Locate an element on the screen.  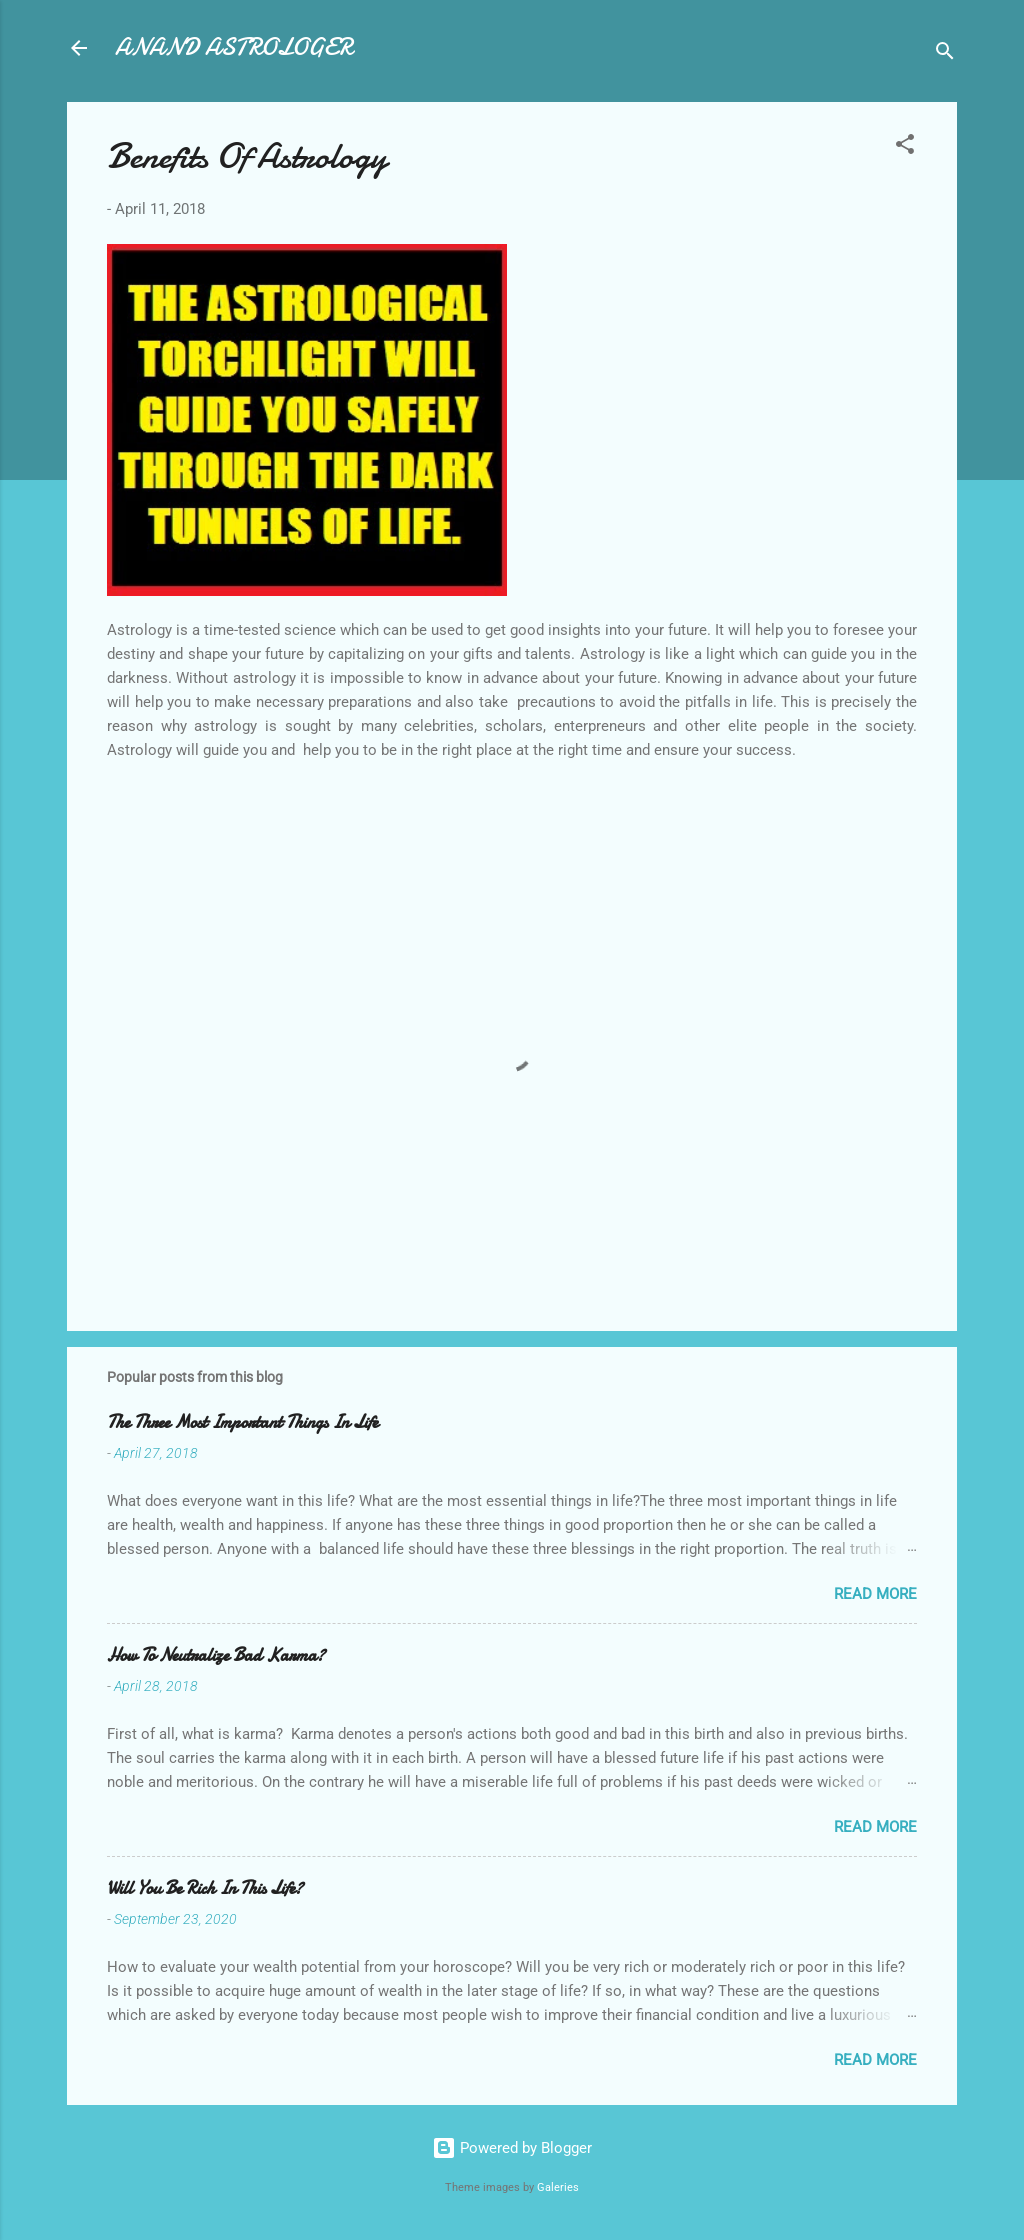
How To Neutralize Bad Karma? is located at coordinates (216, 1655).